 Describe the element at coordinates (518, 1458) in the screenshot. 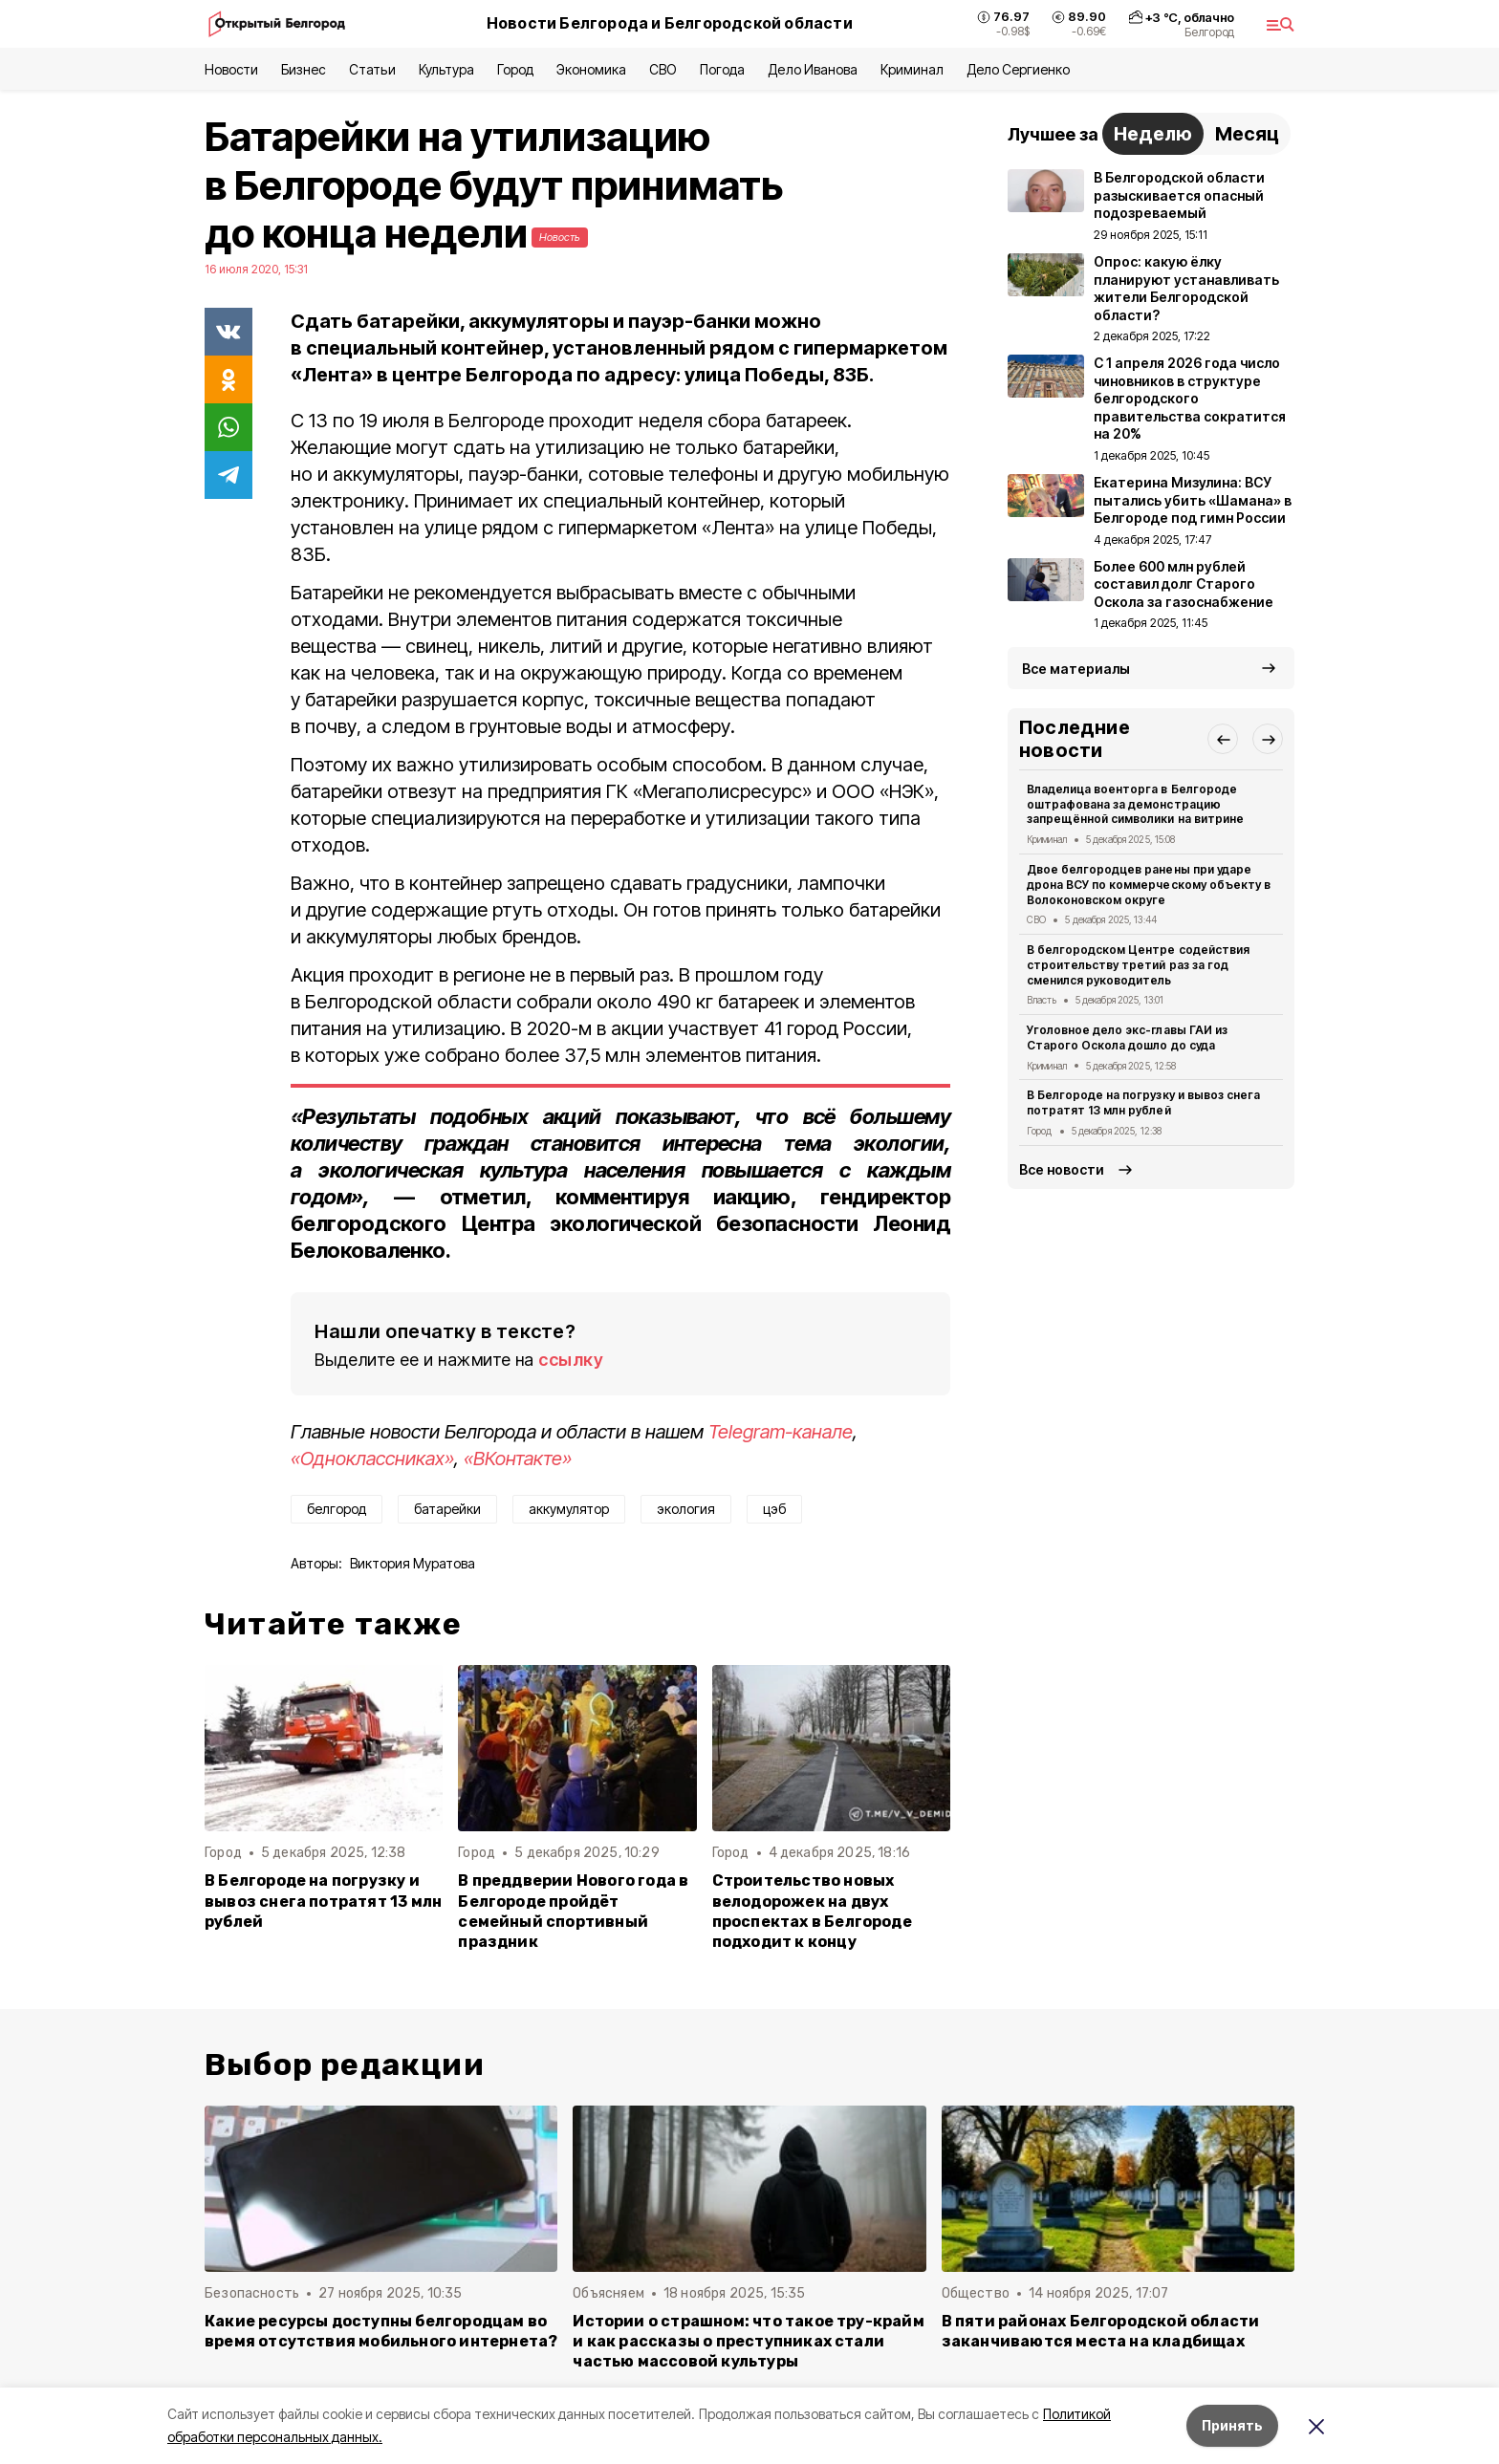

I see `«ВКонтакте»` at that location.